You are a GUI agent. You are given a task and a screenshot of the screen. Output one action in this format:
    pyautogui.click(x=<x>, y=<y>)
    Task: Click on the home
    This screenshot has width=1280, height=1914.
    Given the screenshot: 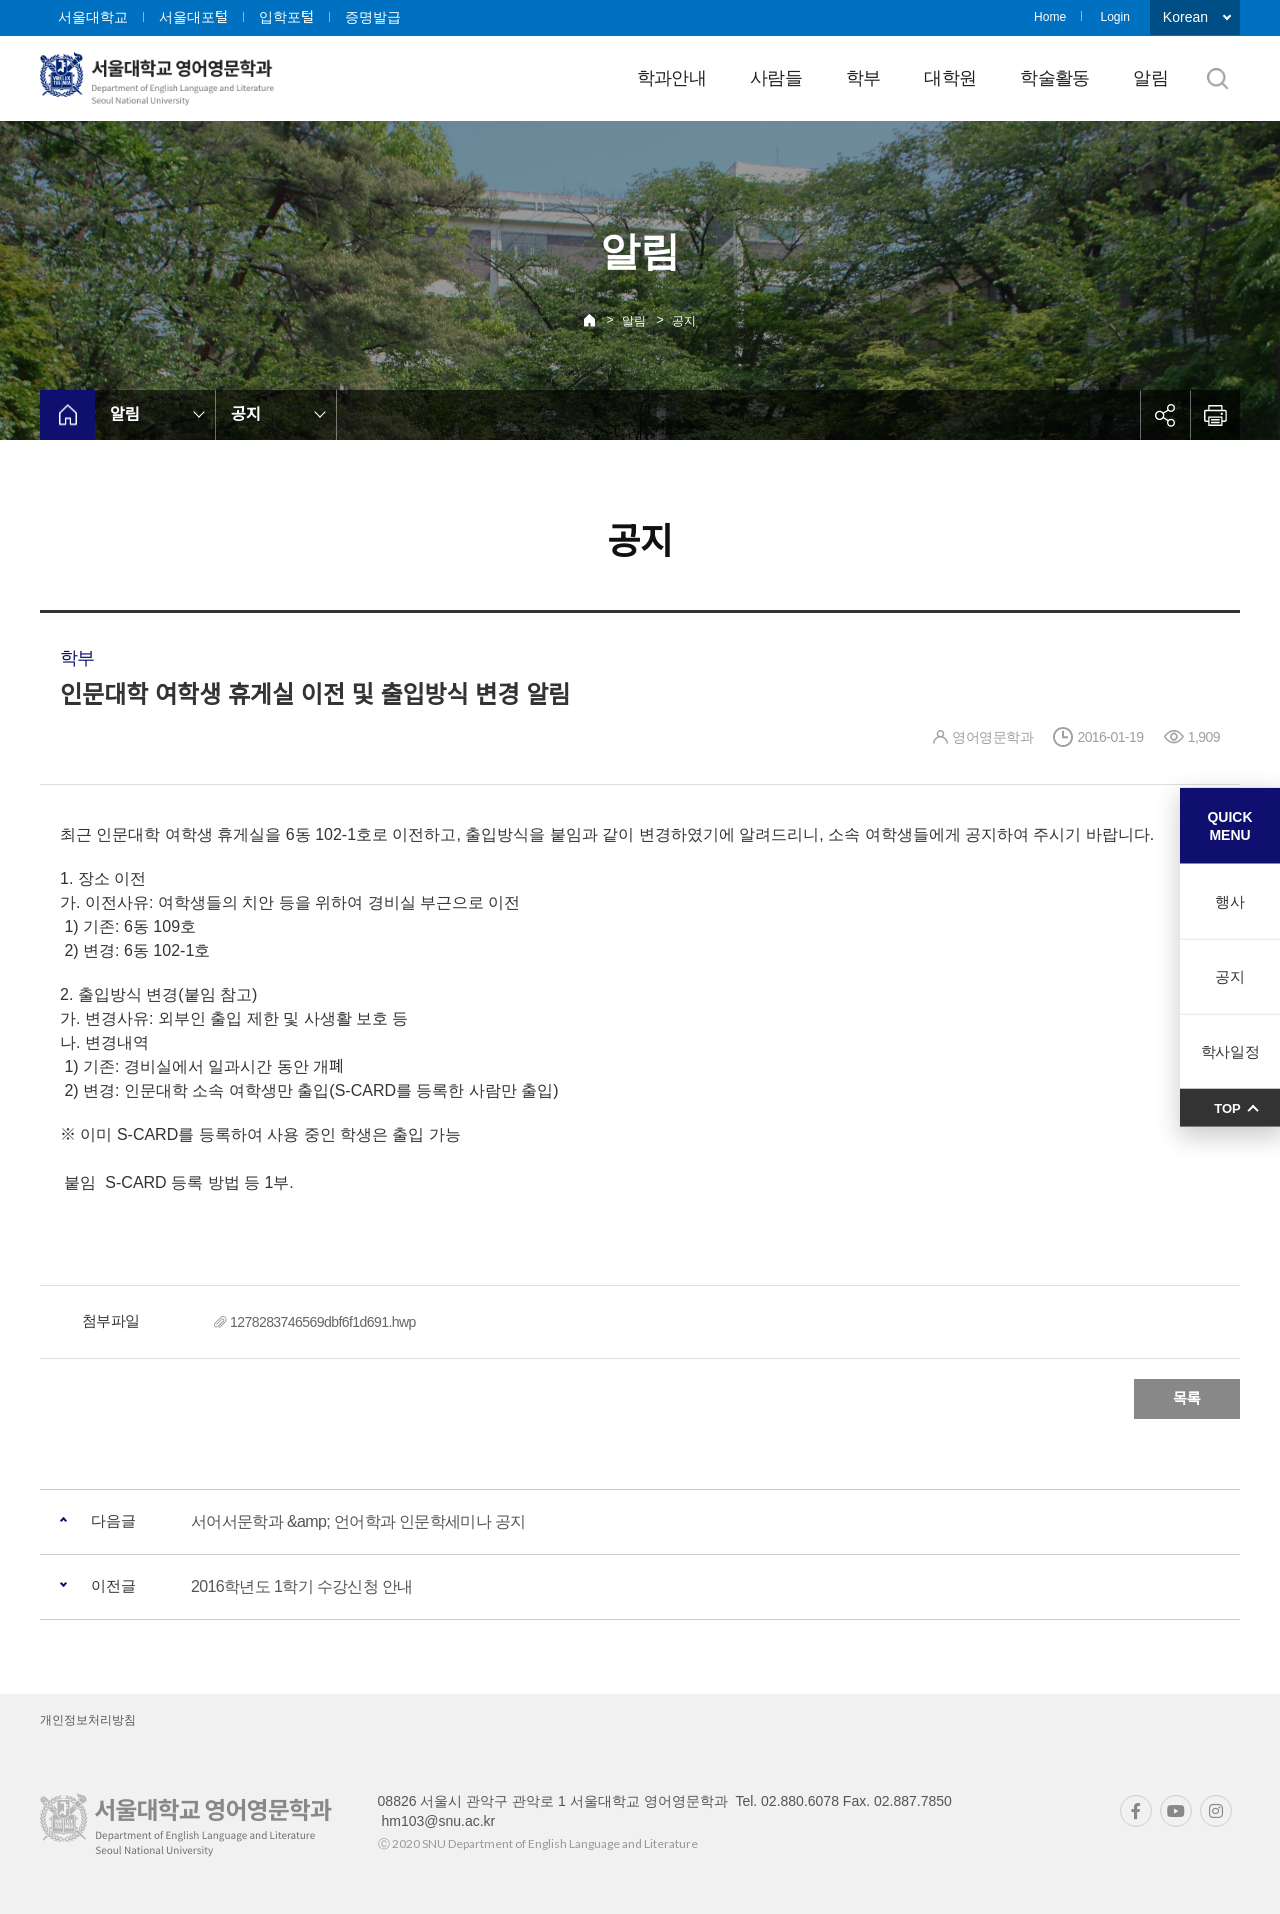 What is the action you would take?
    pyautogui.click(x=67, y=415)
    